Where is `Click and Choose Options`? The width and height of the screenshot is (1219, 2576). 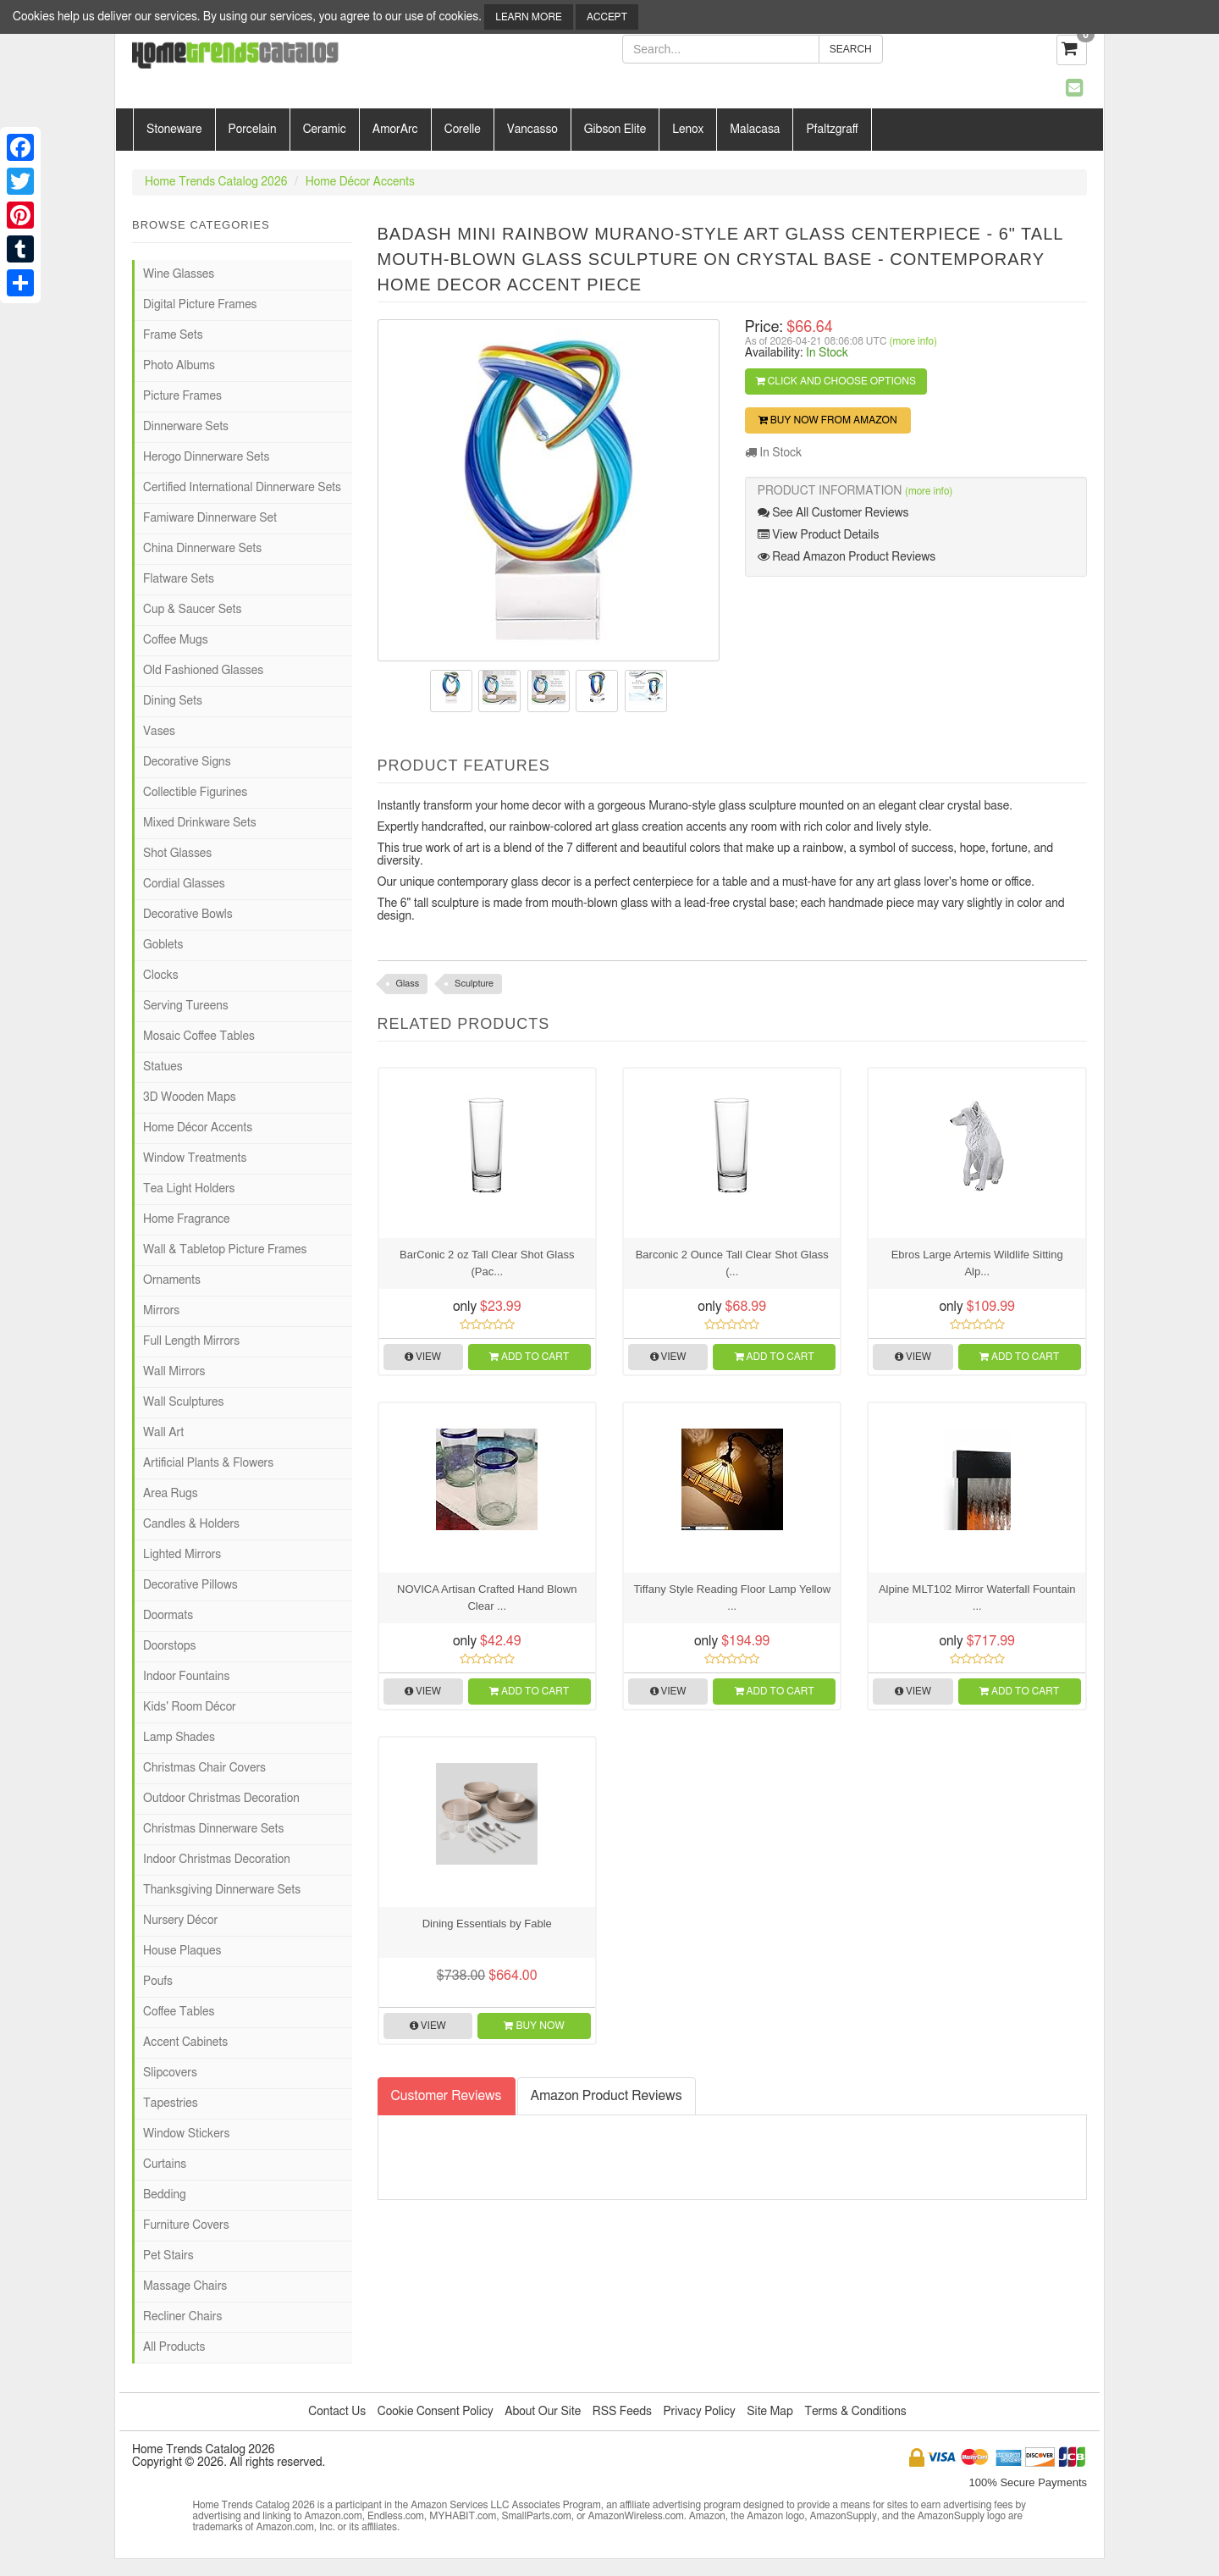 Click and Choose Options is located at coordinates (836, 381).